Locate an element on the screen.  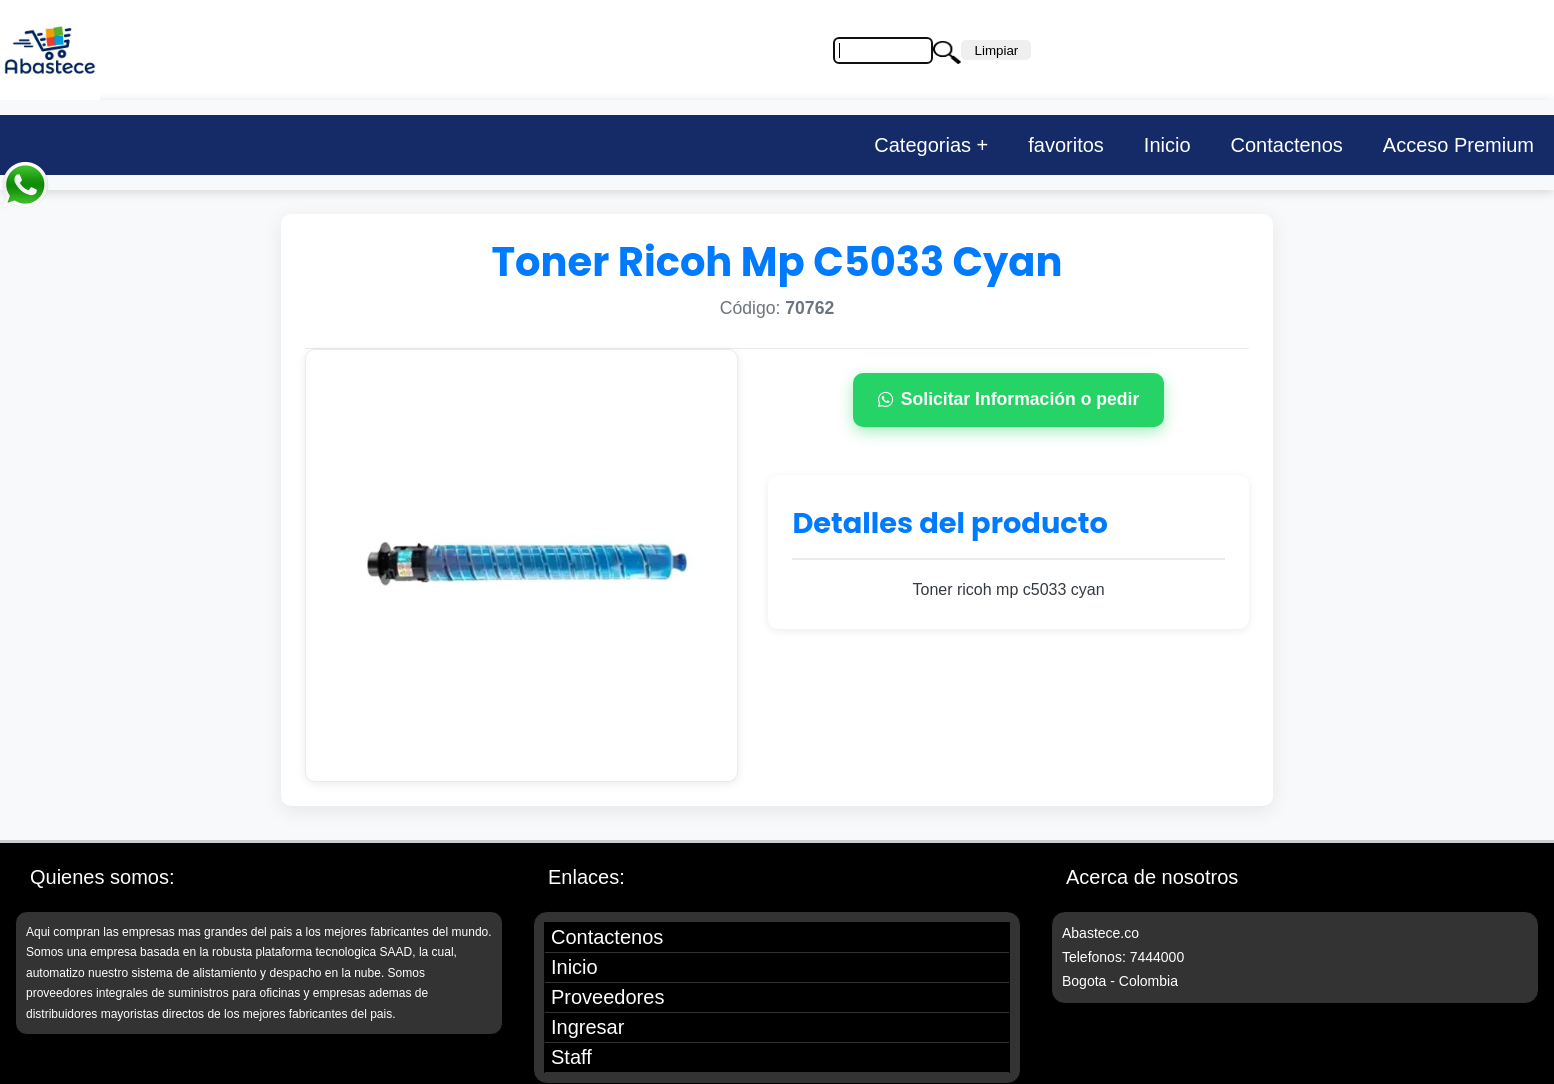
Contactenos is located at coordinates (1287, 145).